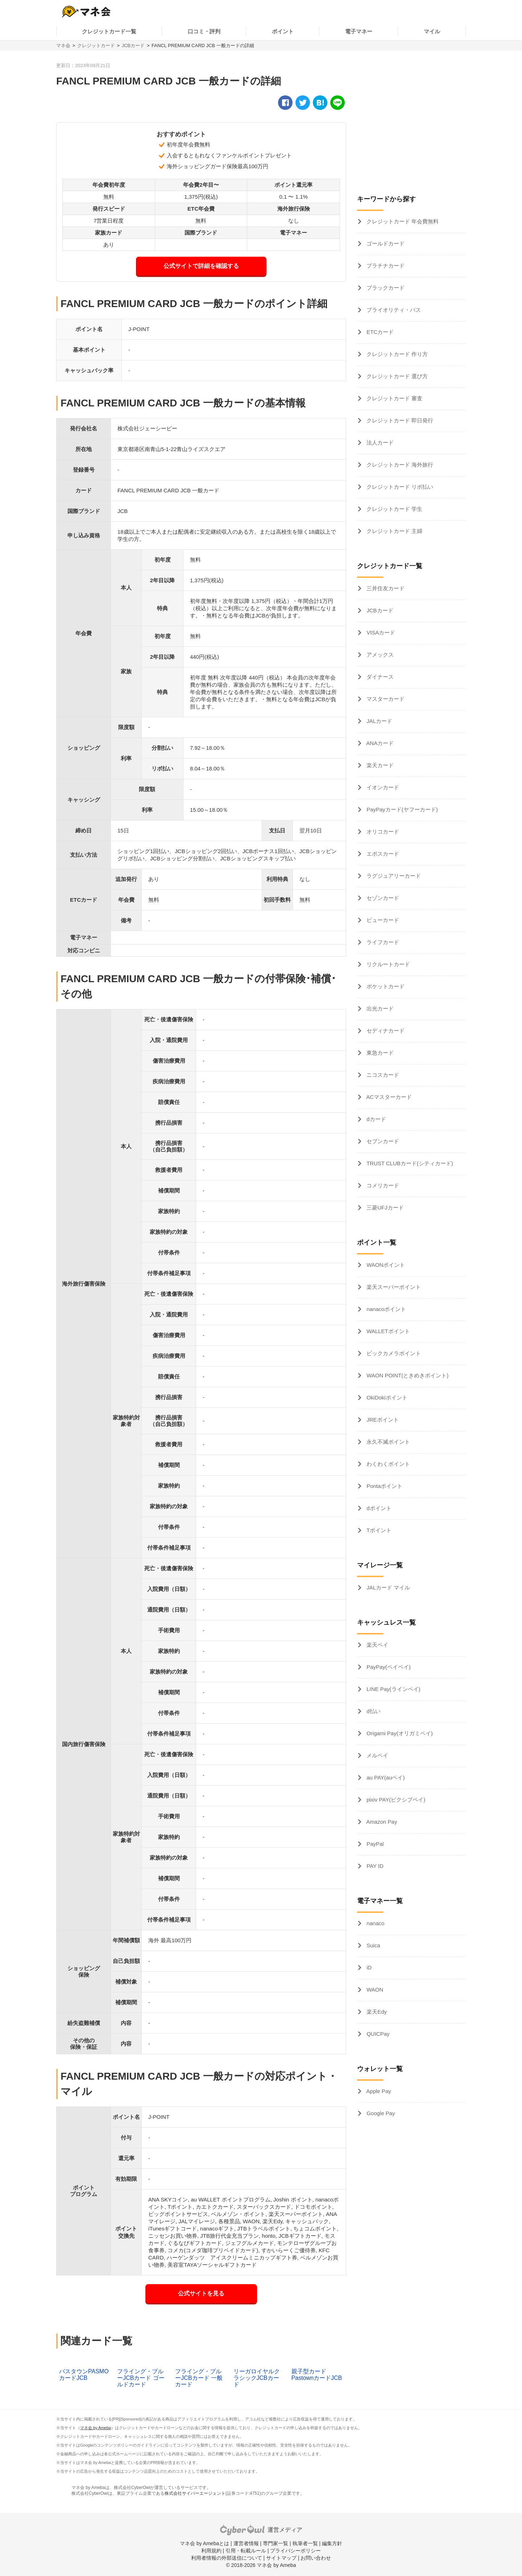 The image size is (522, 2576). I want to click on クレジットカード 学生, so click(393, 509).